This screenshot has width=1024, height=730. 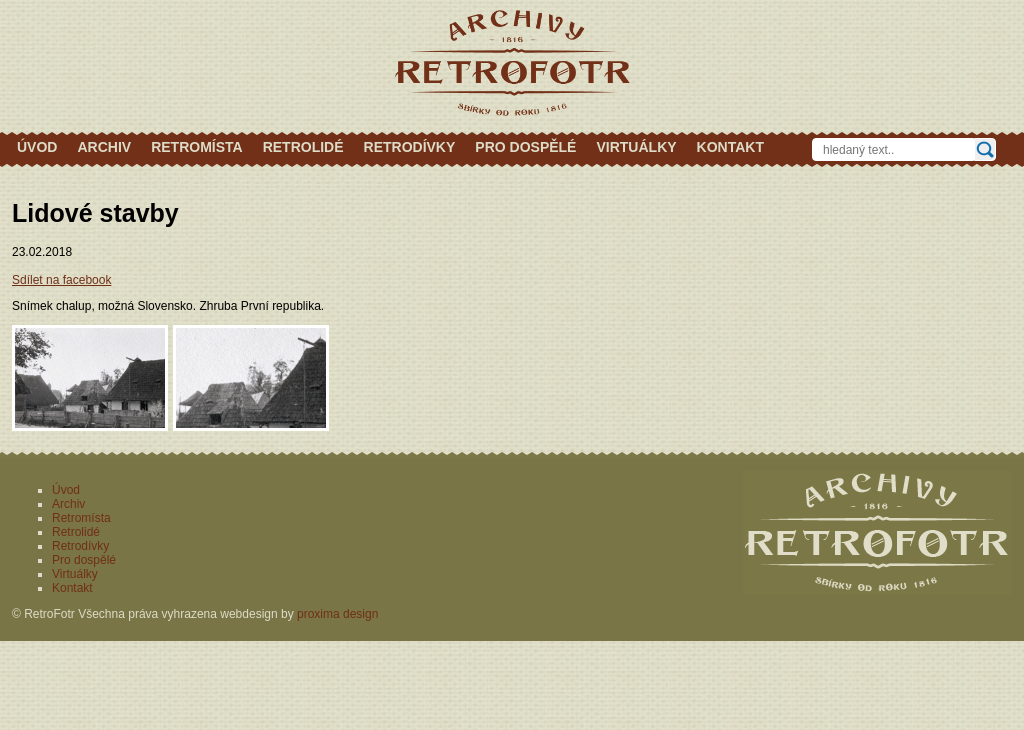 I want to click on Kontakt, so click(x=730, y=147).